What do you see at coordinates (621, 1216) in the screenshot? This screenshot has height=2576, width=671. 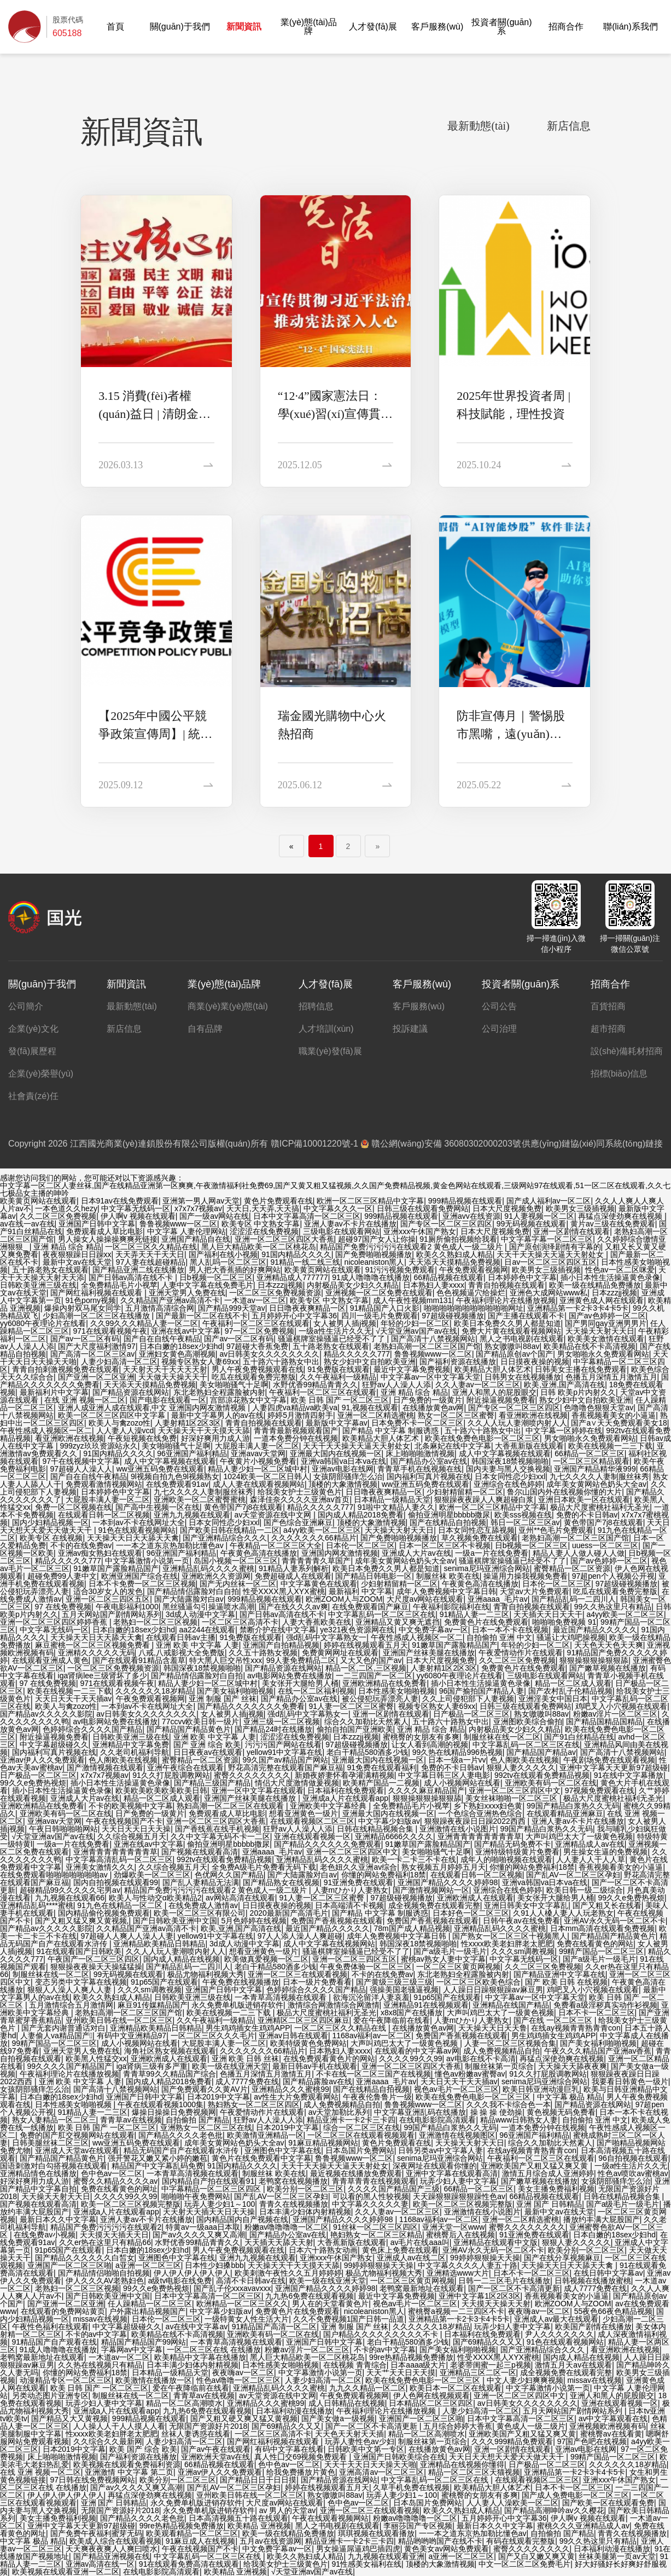 I see `再猛点深使劲爽在线视频` at bounding box center [621, 1216].